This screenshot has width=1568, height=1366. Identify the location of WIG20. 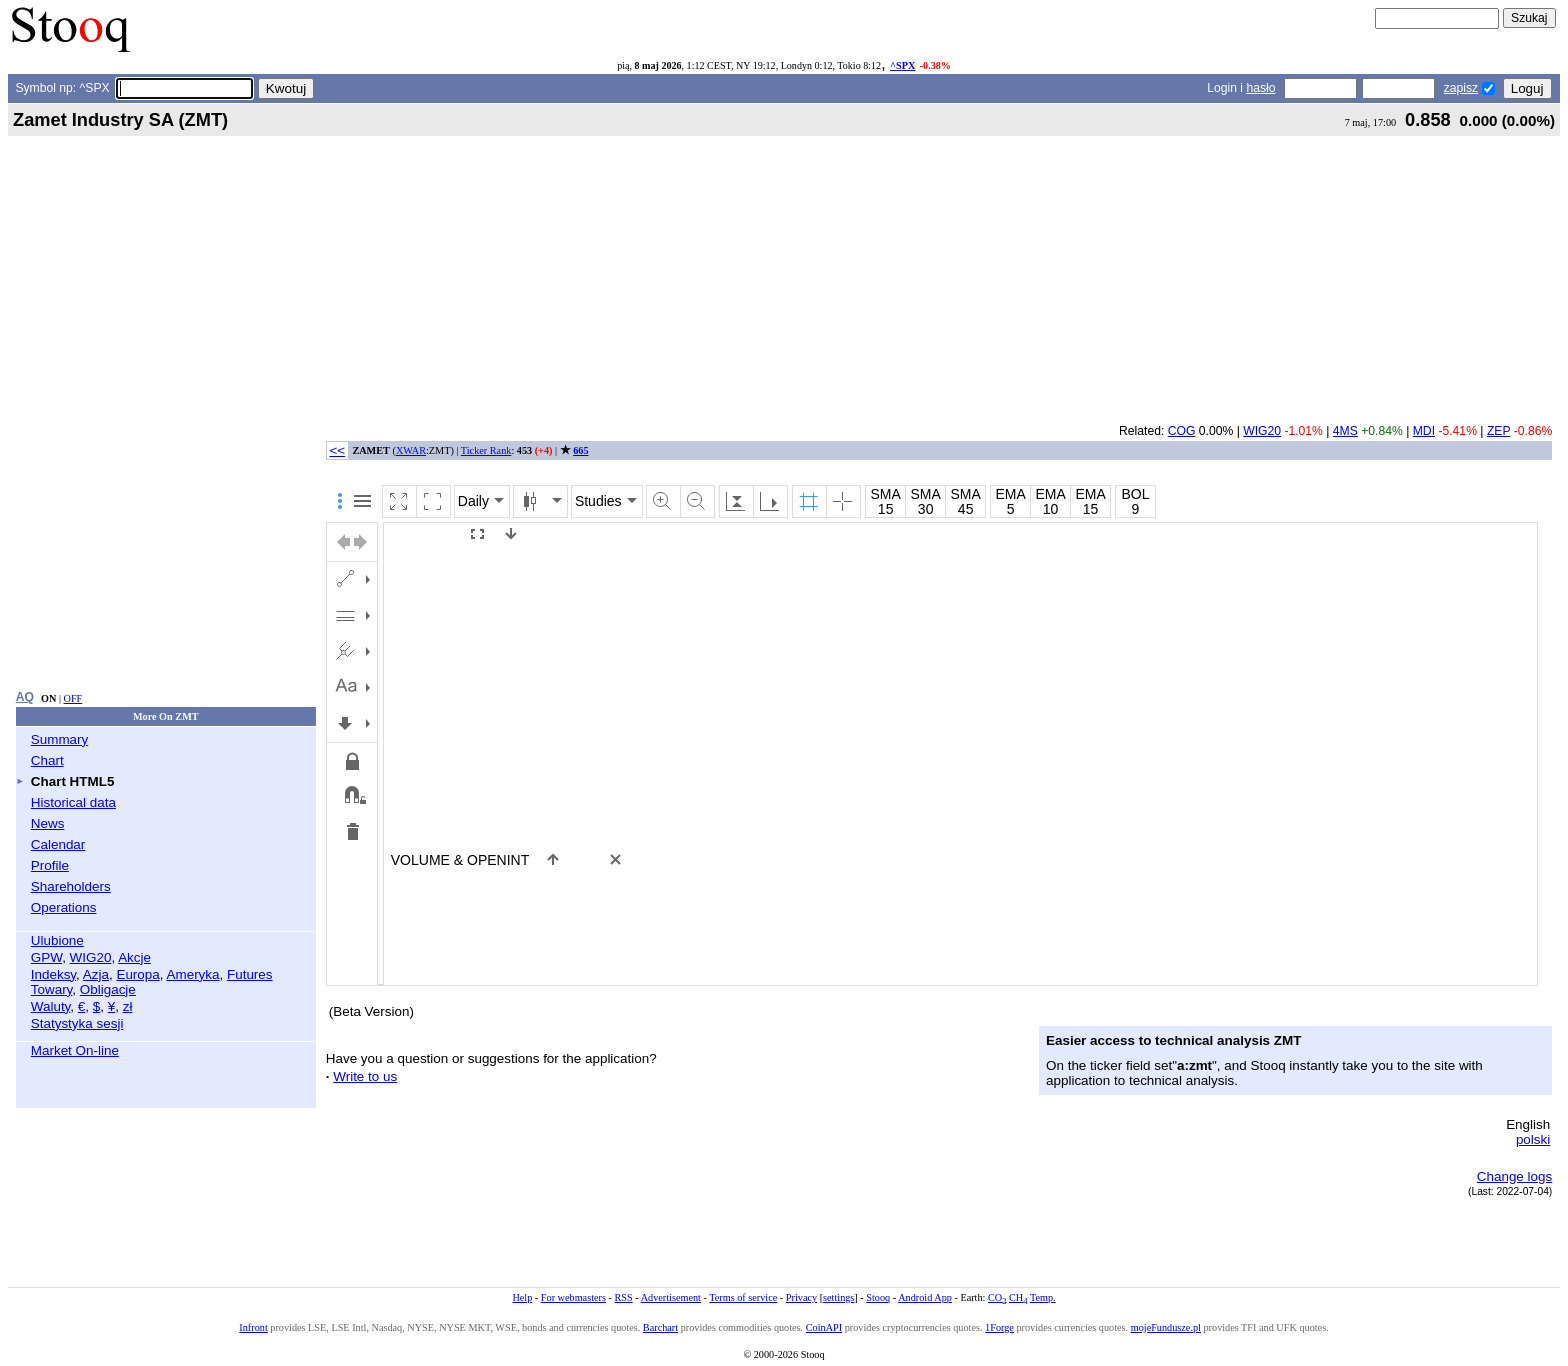
(91, 957).